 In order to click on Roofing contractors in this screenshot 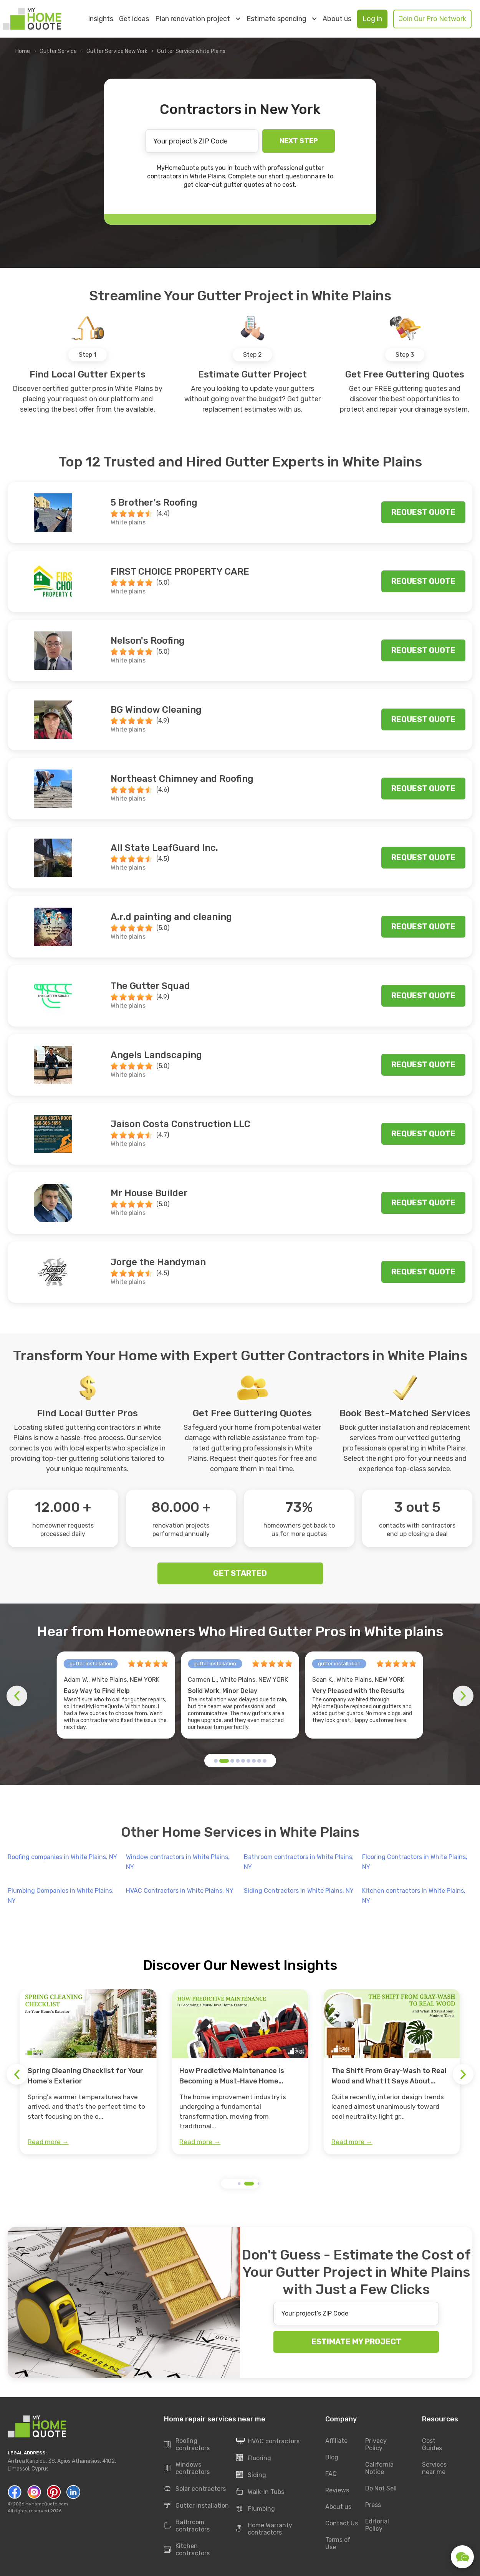, I will do `click(187, 2444)`.